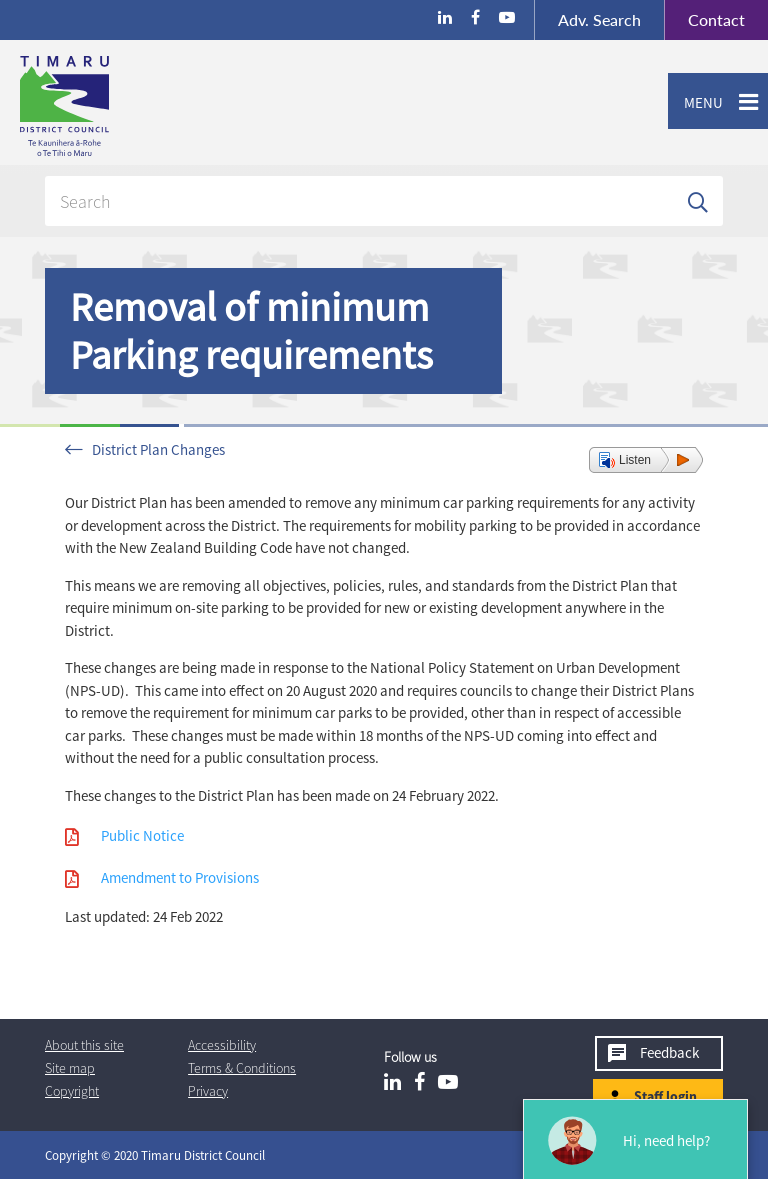 This screenshot has height=1179, width=768. What do you see at coordinates (242, 1068) in the screenshot?
I see `T & Cs` at bounding box center [242, 1068].